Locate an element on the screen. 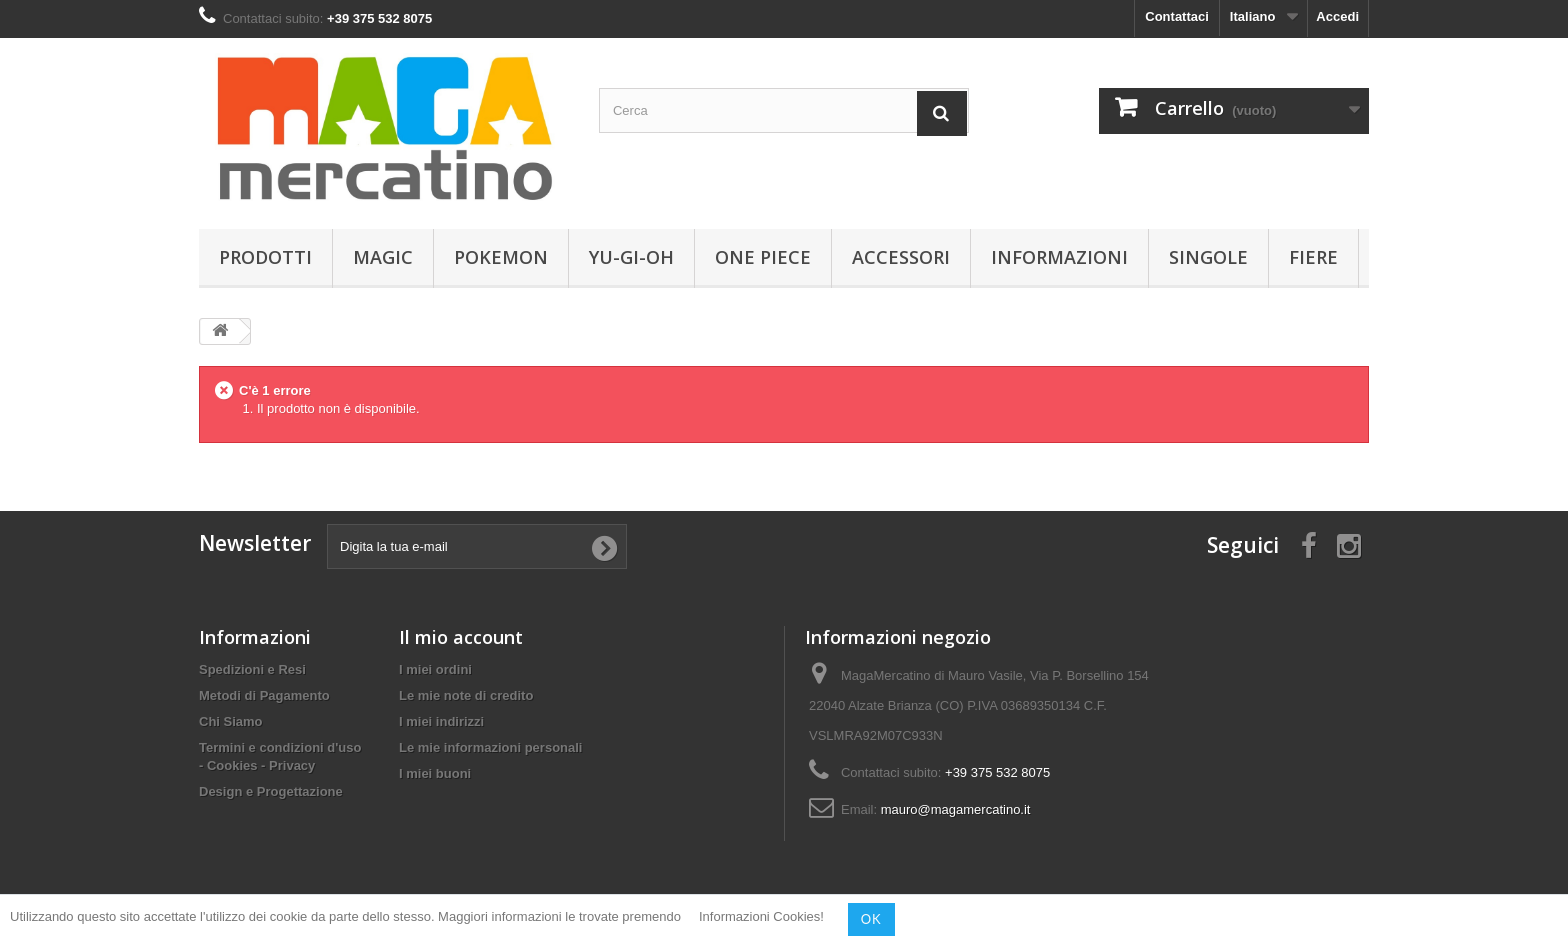 This screenshot has height=941, width=1568. Informazioni is located at coordinates (1059, 257).